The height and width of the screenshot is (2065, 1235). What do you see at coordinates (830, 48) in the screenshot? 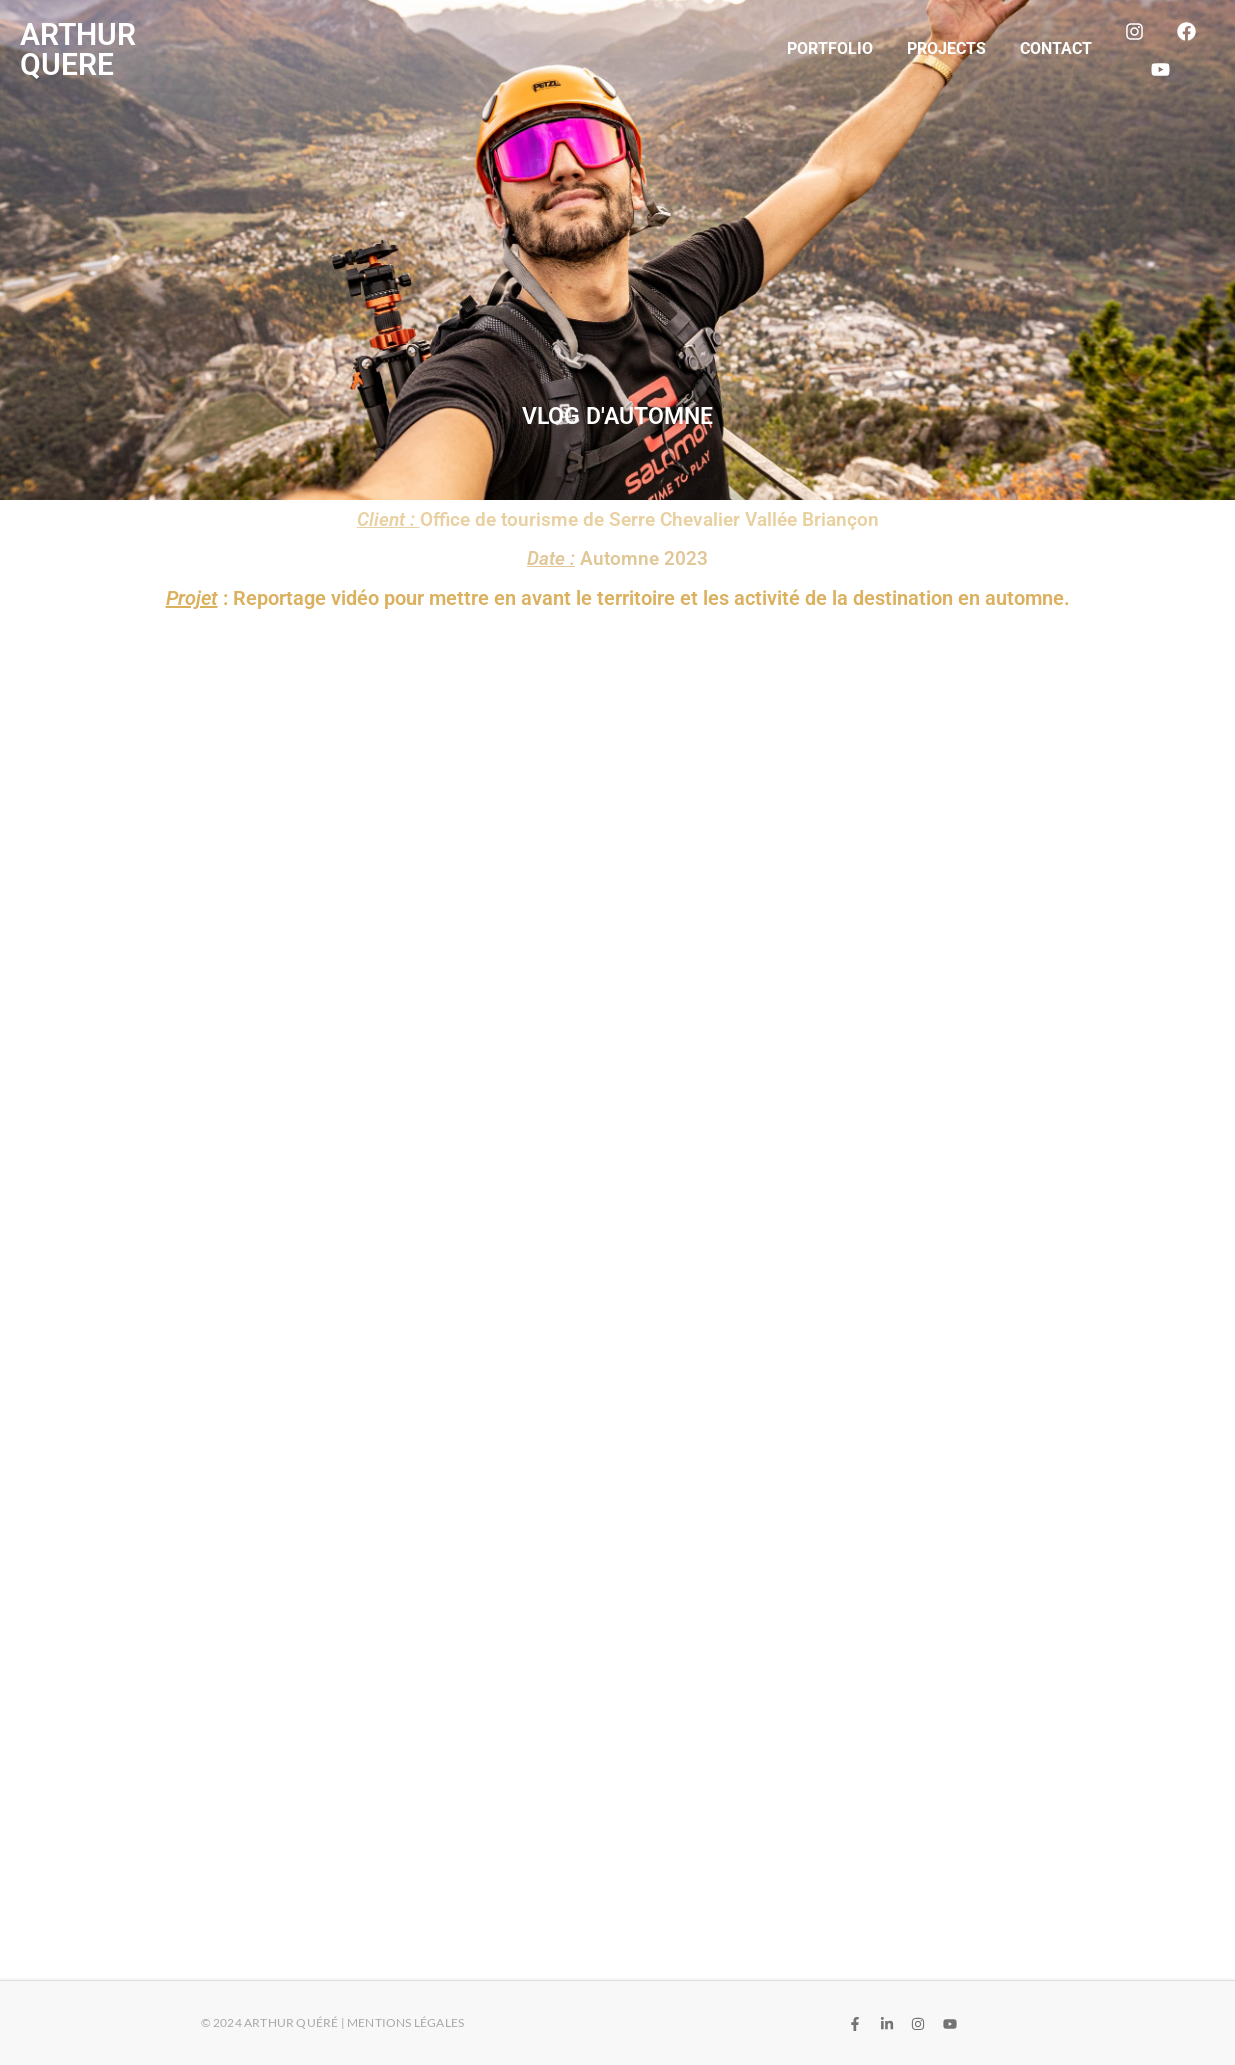
I see `Portfolio` at bounding box center [830, 48].